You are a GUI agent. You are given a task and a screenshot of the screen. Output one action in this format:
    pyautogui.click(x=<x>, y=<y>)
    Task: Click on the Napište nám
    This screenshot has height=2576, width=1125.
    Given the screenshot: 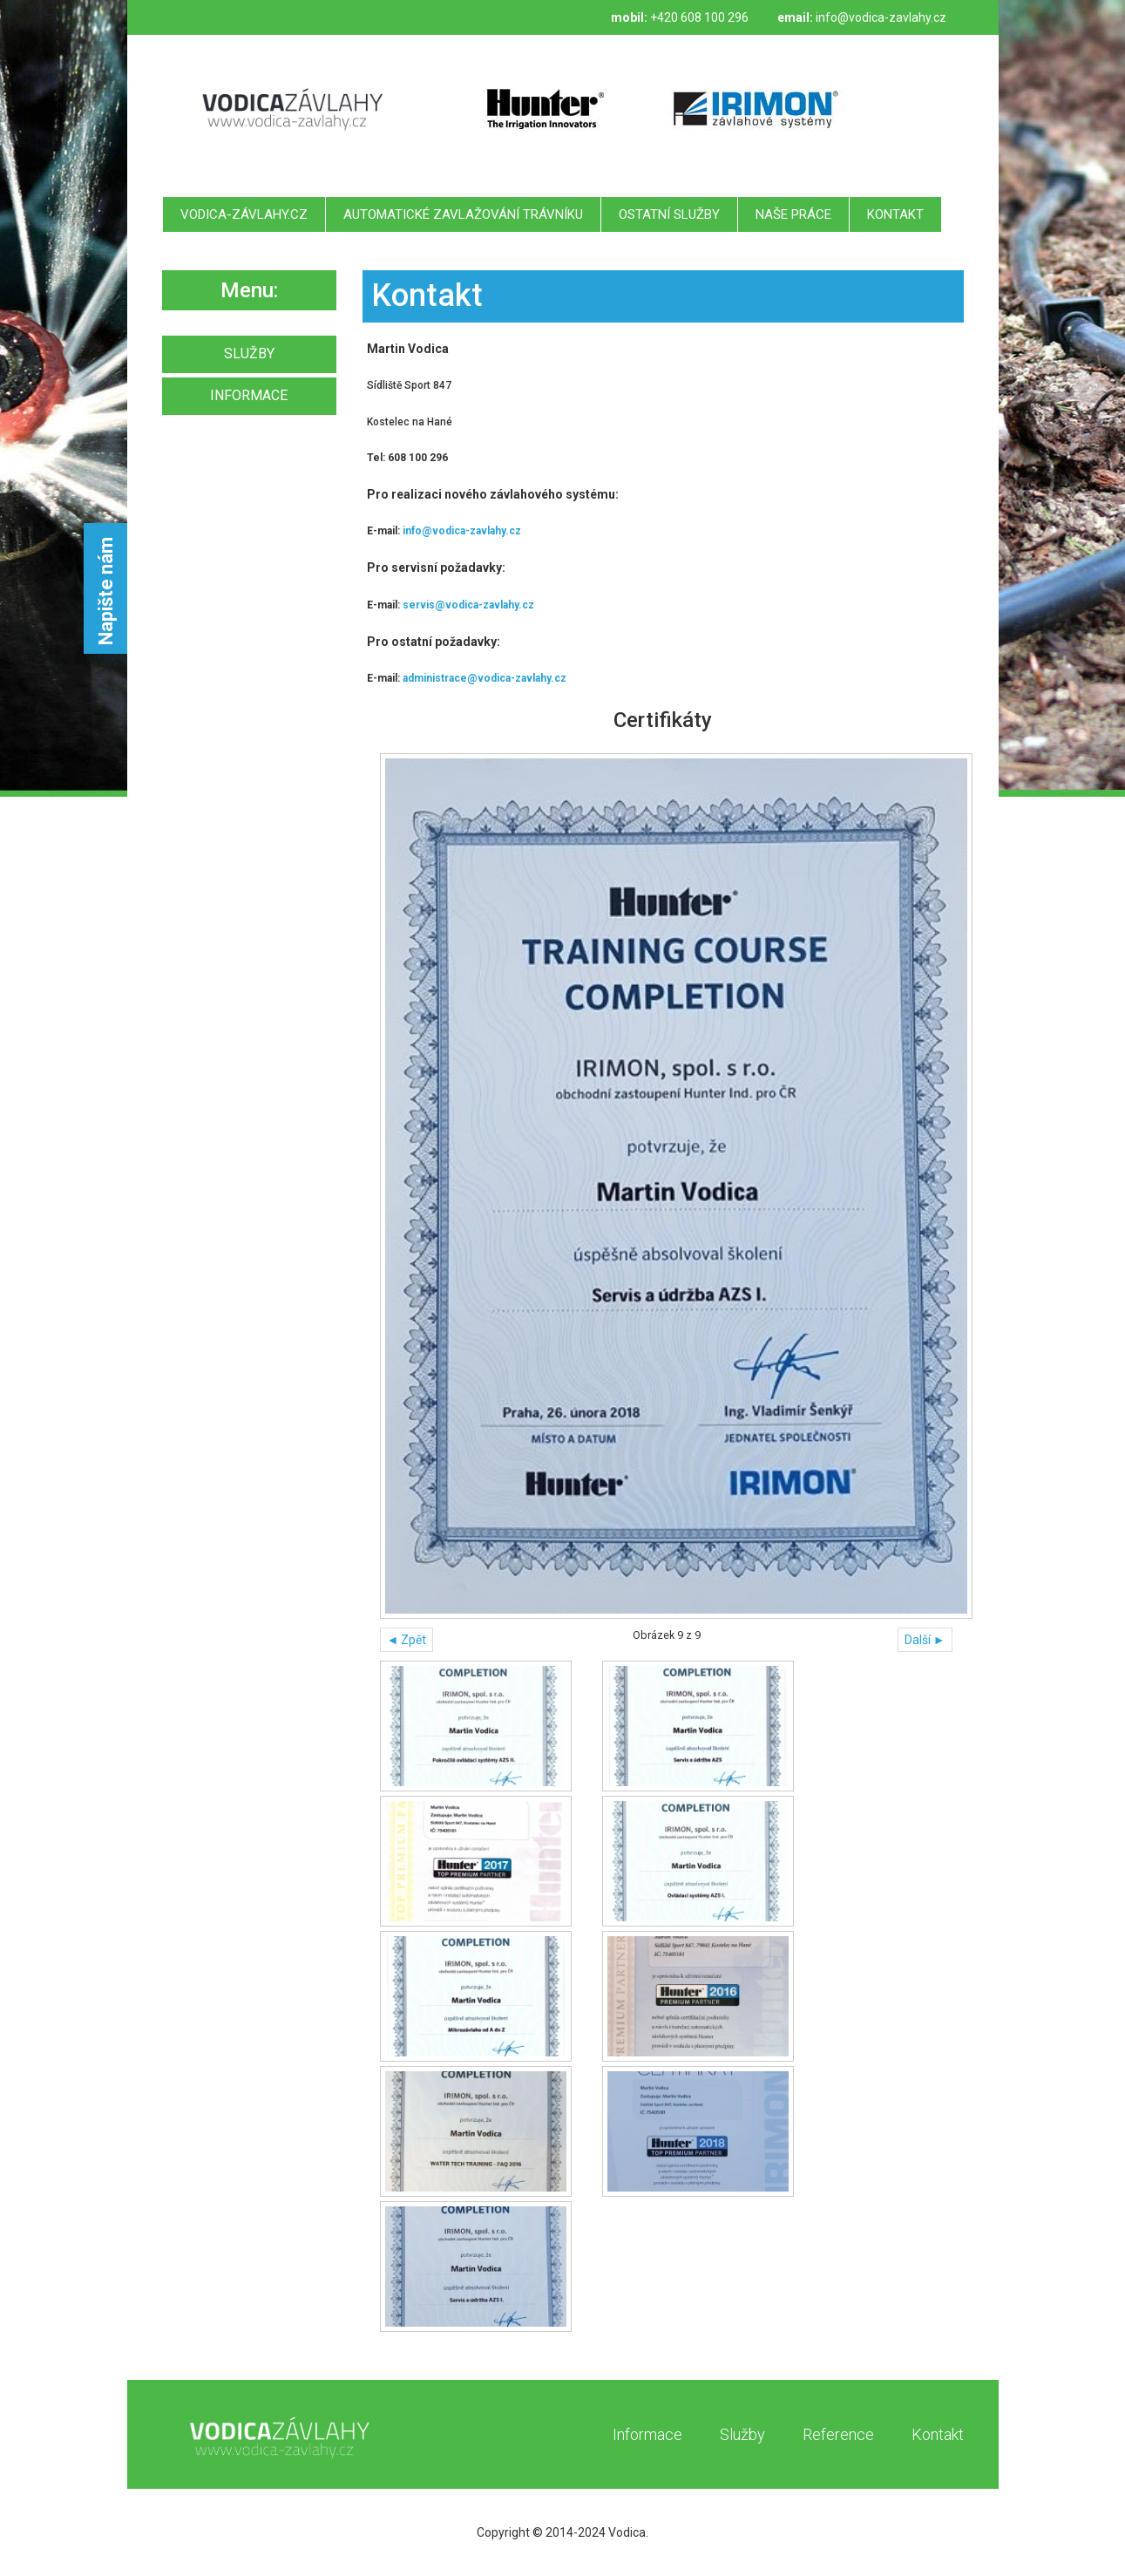 What is the action you would take?
    pyautogui.click(x=106, y=591)
    